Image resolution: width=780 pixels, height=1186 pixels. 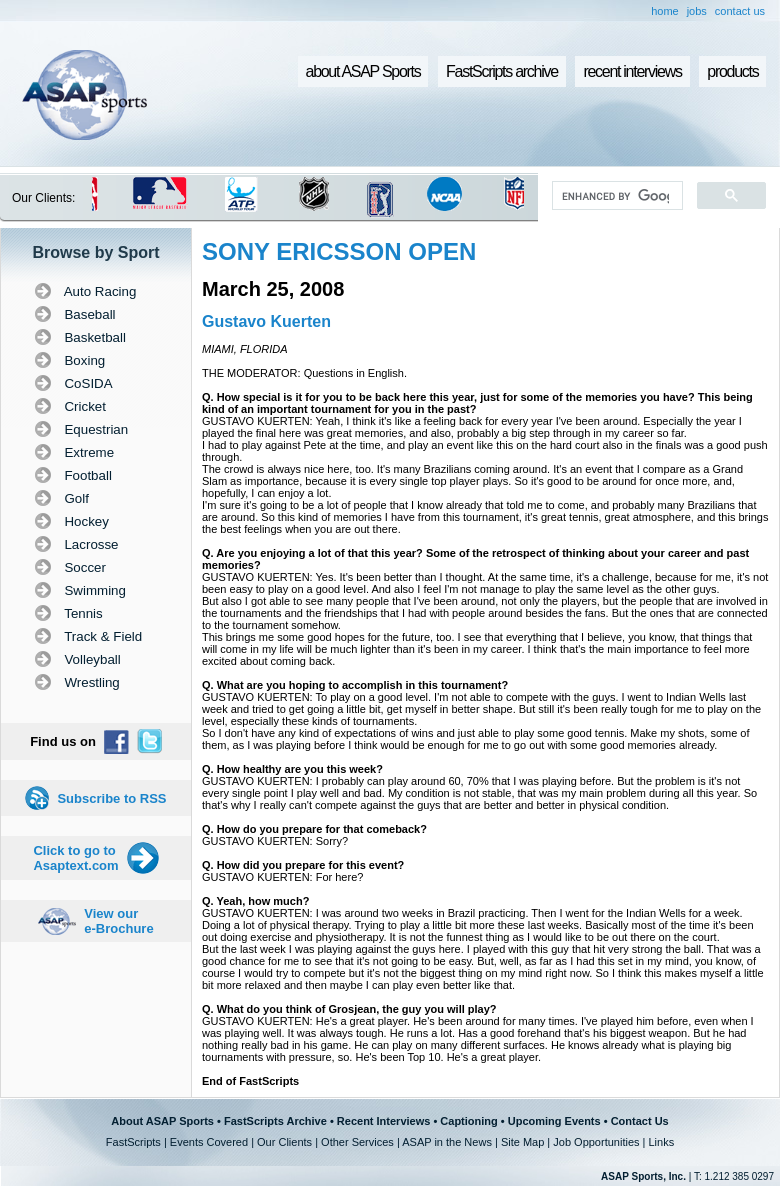 What do you see at coordinates (384, 1121) in the screenshot?
I see `Recent Interviews` at bounding box center [384, 1121].